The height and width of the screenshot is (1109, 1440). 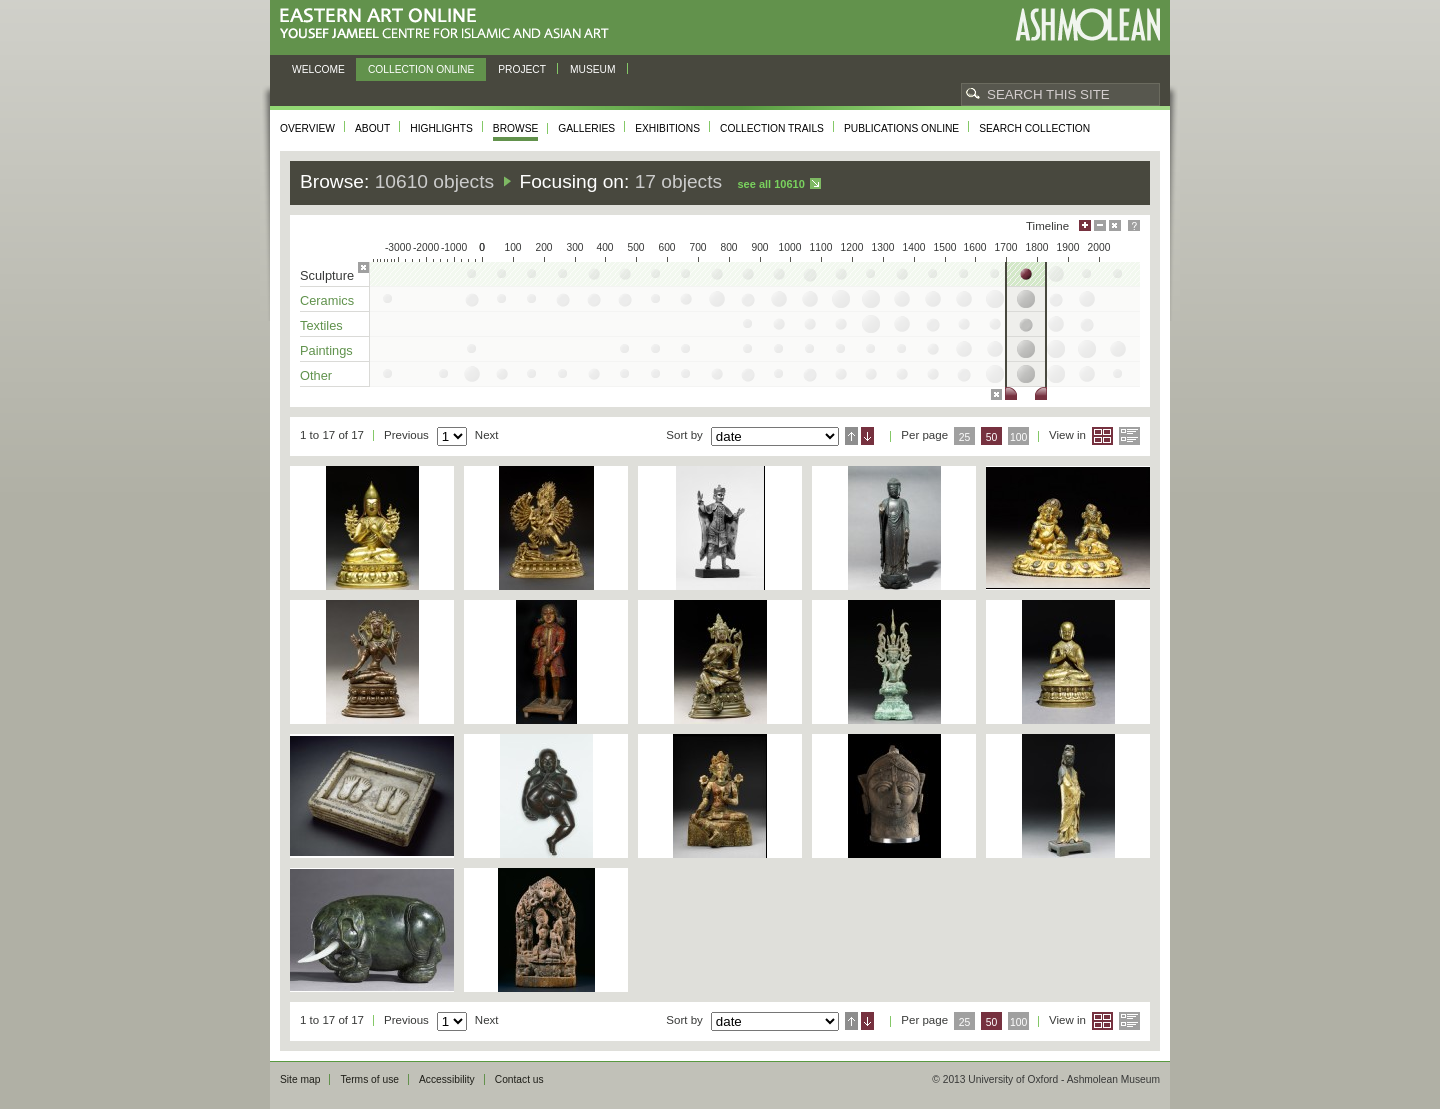 I want to click on Highlights, so click(x=441, y=128).